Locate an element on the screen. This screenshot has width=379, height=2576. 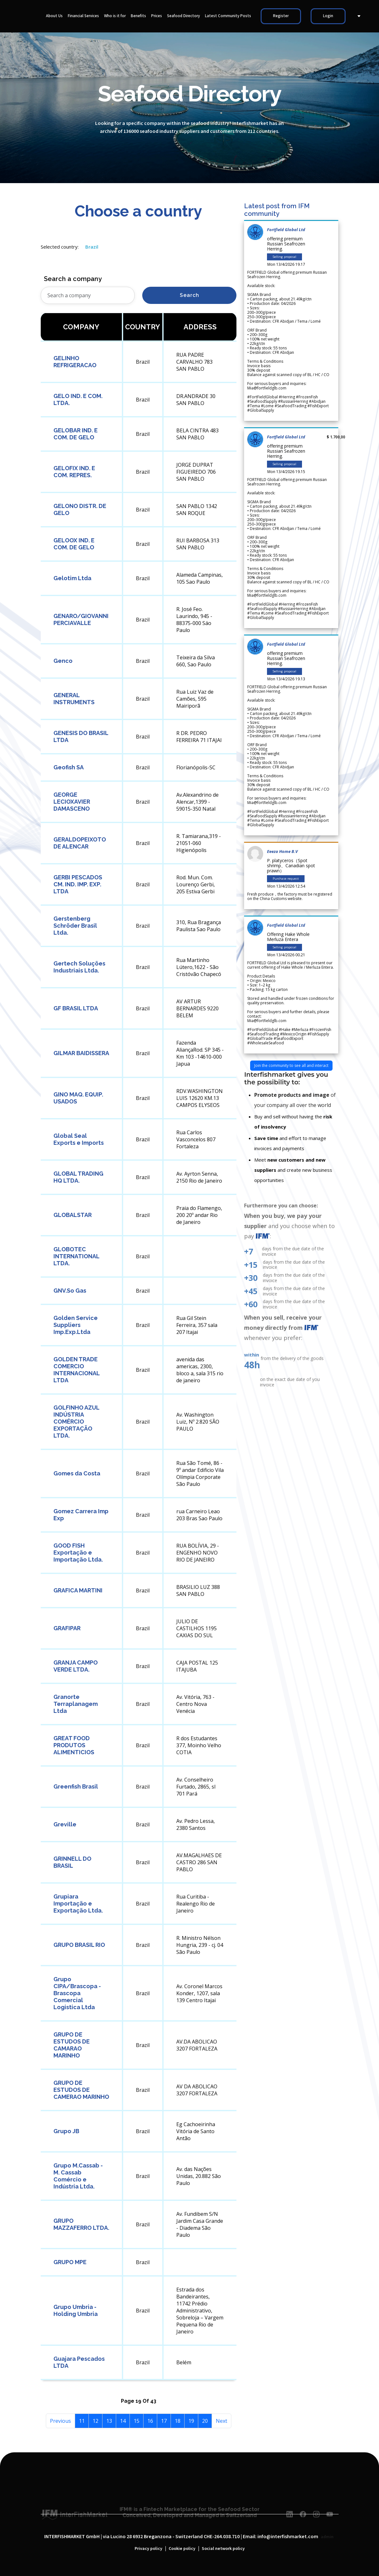
GELOFIX IND. E COM. REPRES. is located at coordinates (74, 471).